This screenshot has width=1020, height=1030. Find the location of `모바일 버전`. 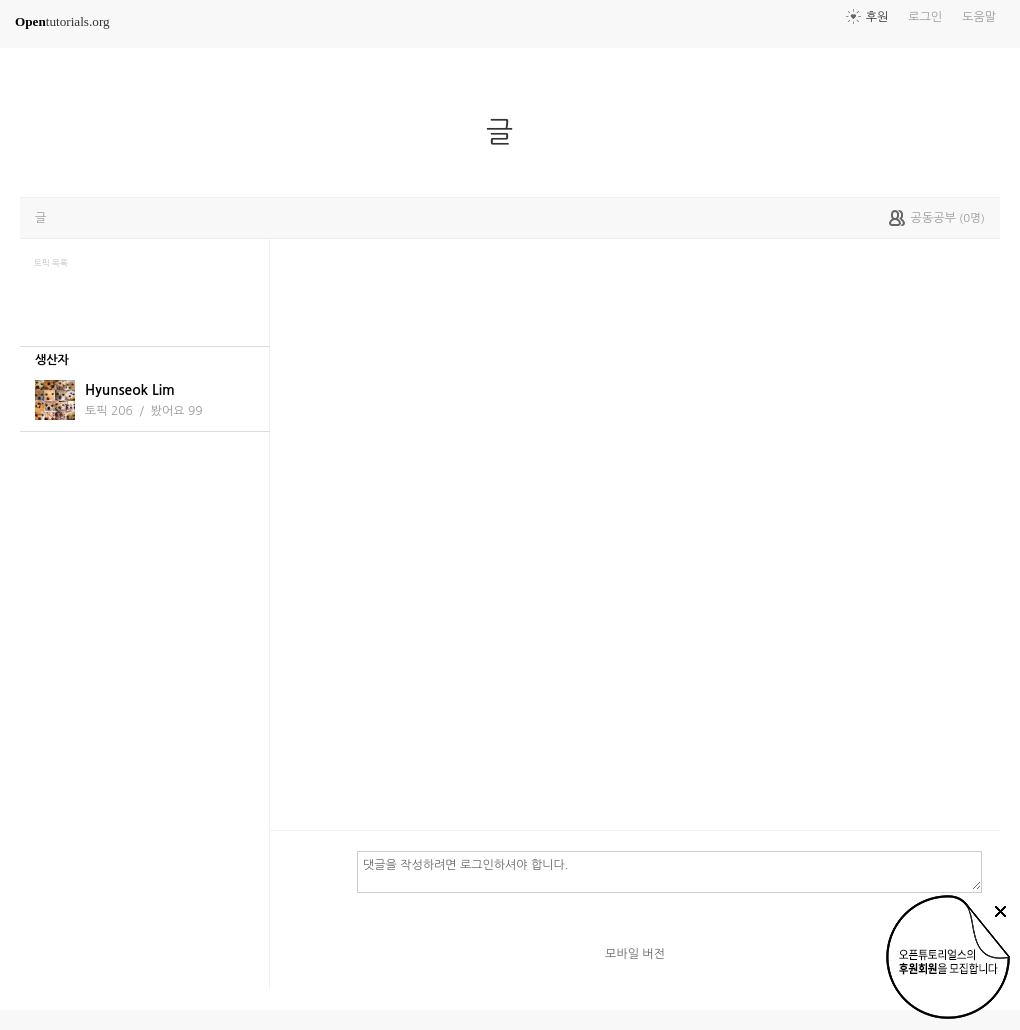

모바일 버전 is located at coordinates (635, 954).